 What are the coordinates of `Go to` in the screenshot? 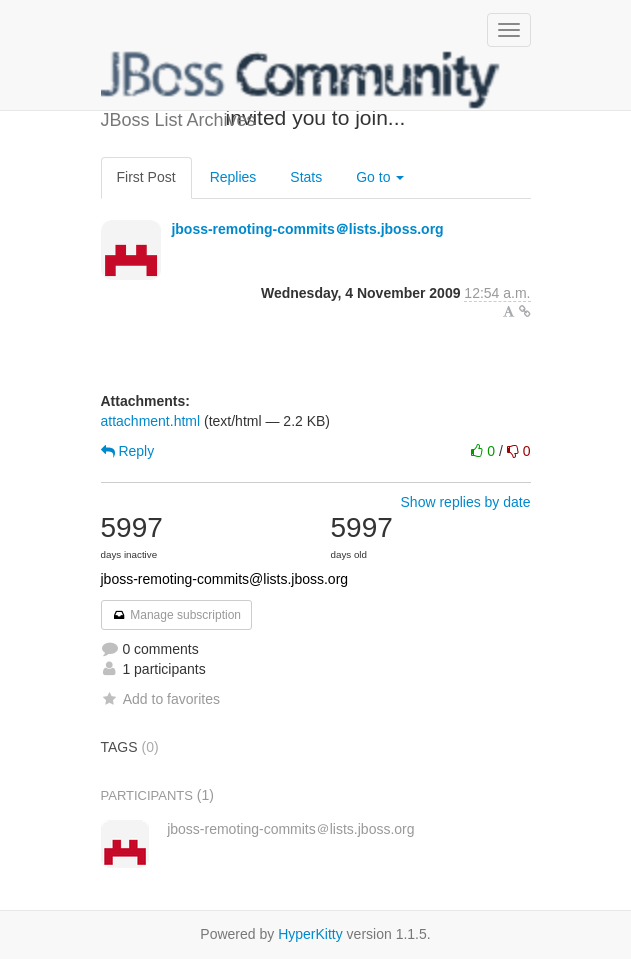 It's located at (380, 177).